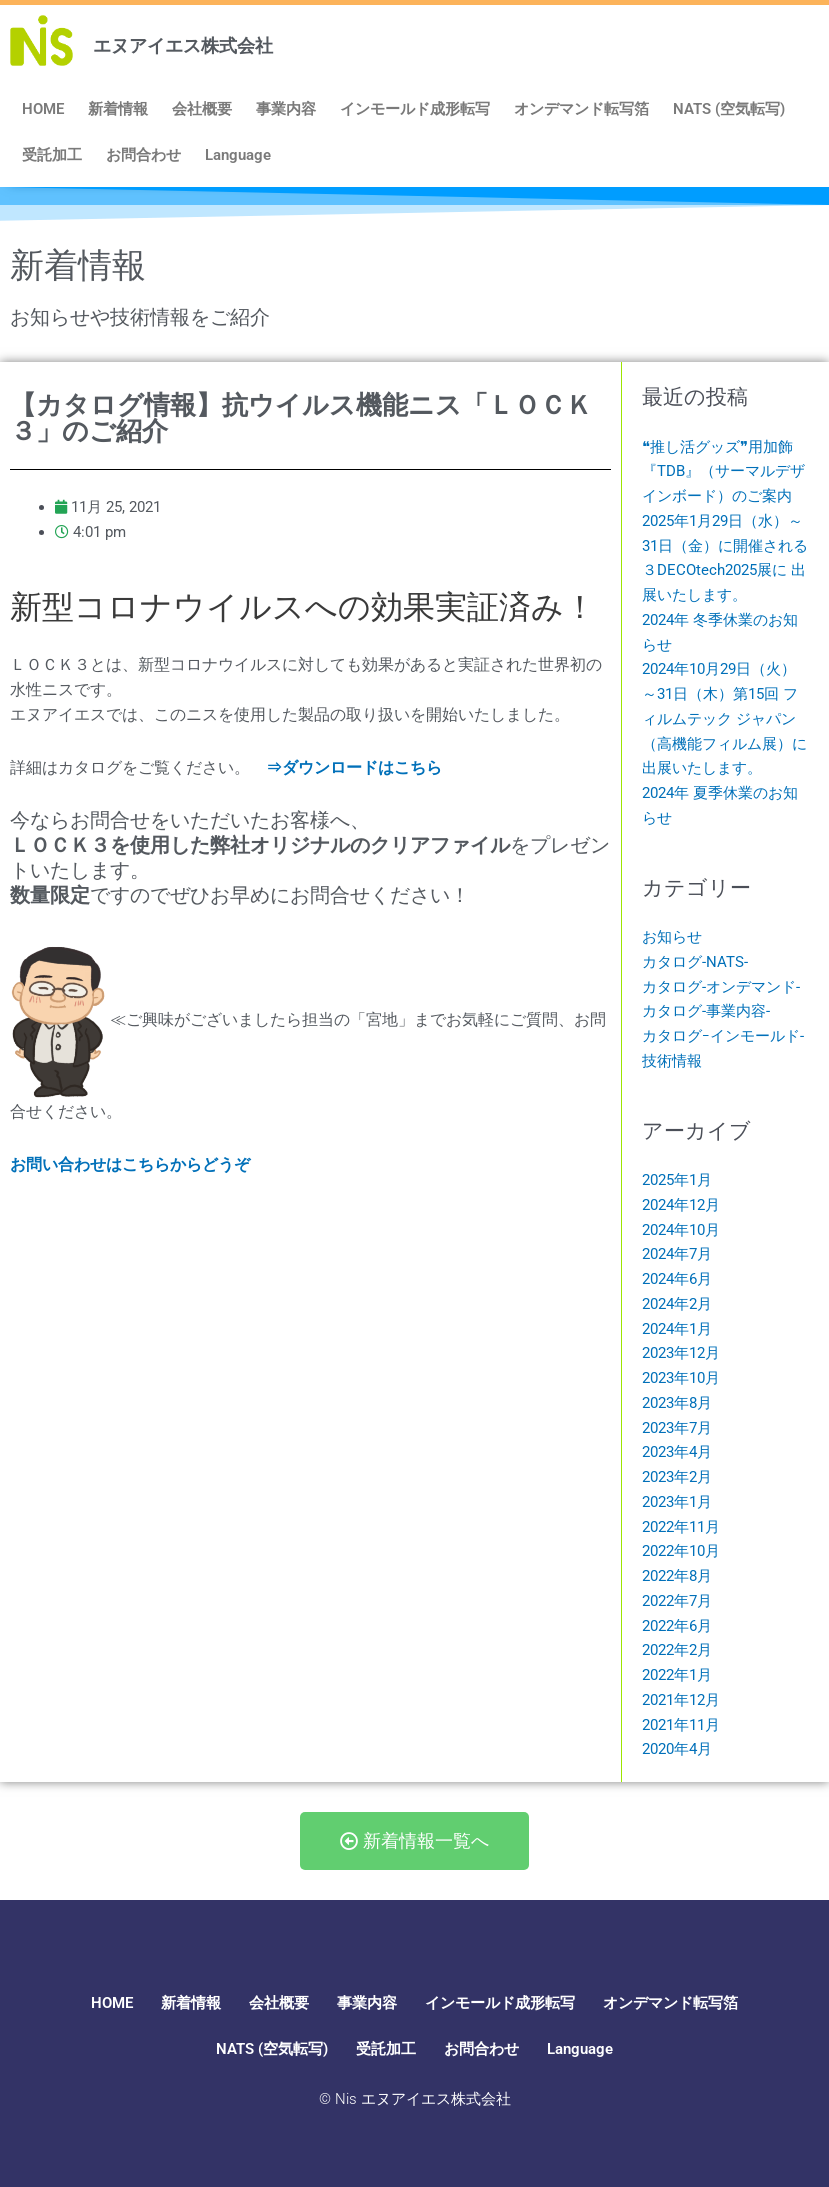 The image size is (829, 2187). Describe the element at coordinates (677, 1749) in the screenshot. I see `2020年4月` at that location.